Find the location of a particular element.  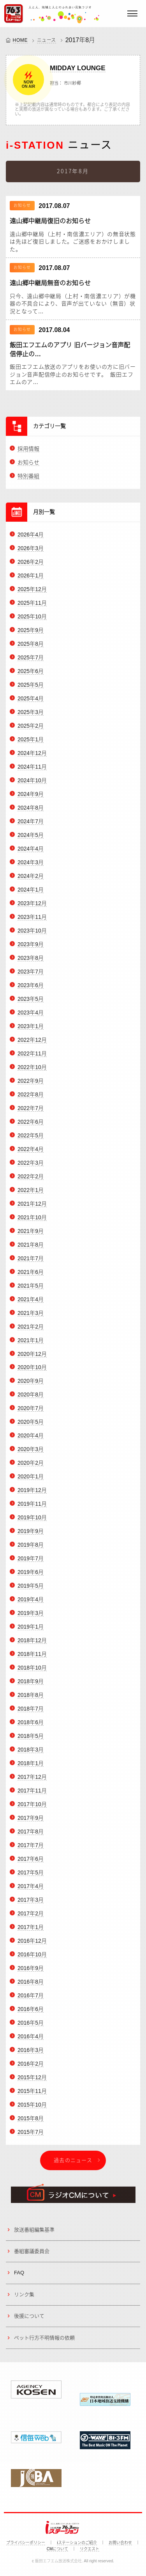

2020年2月 is located at coordinates (31, 1468).